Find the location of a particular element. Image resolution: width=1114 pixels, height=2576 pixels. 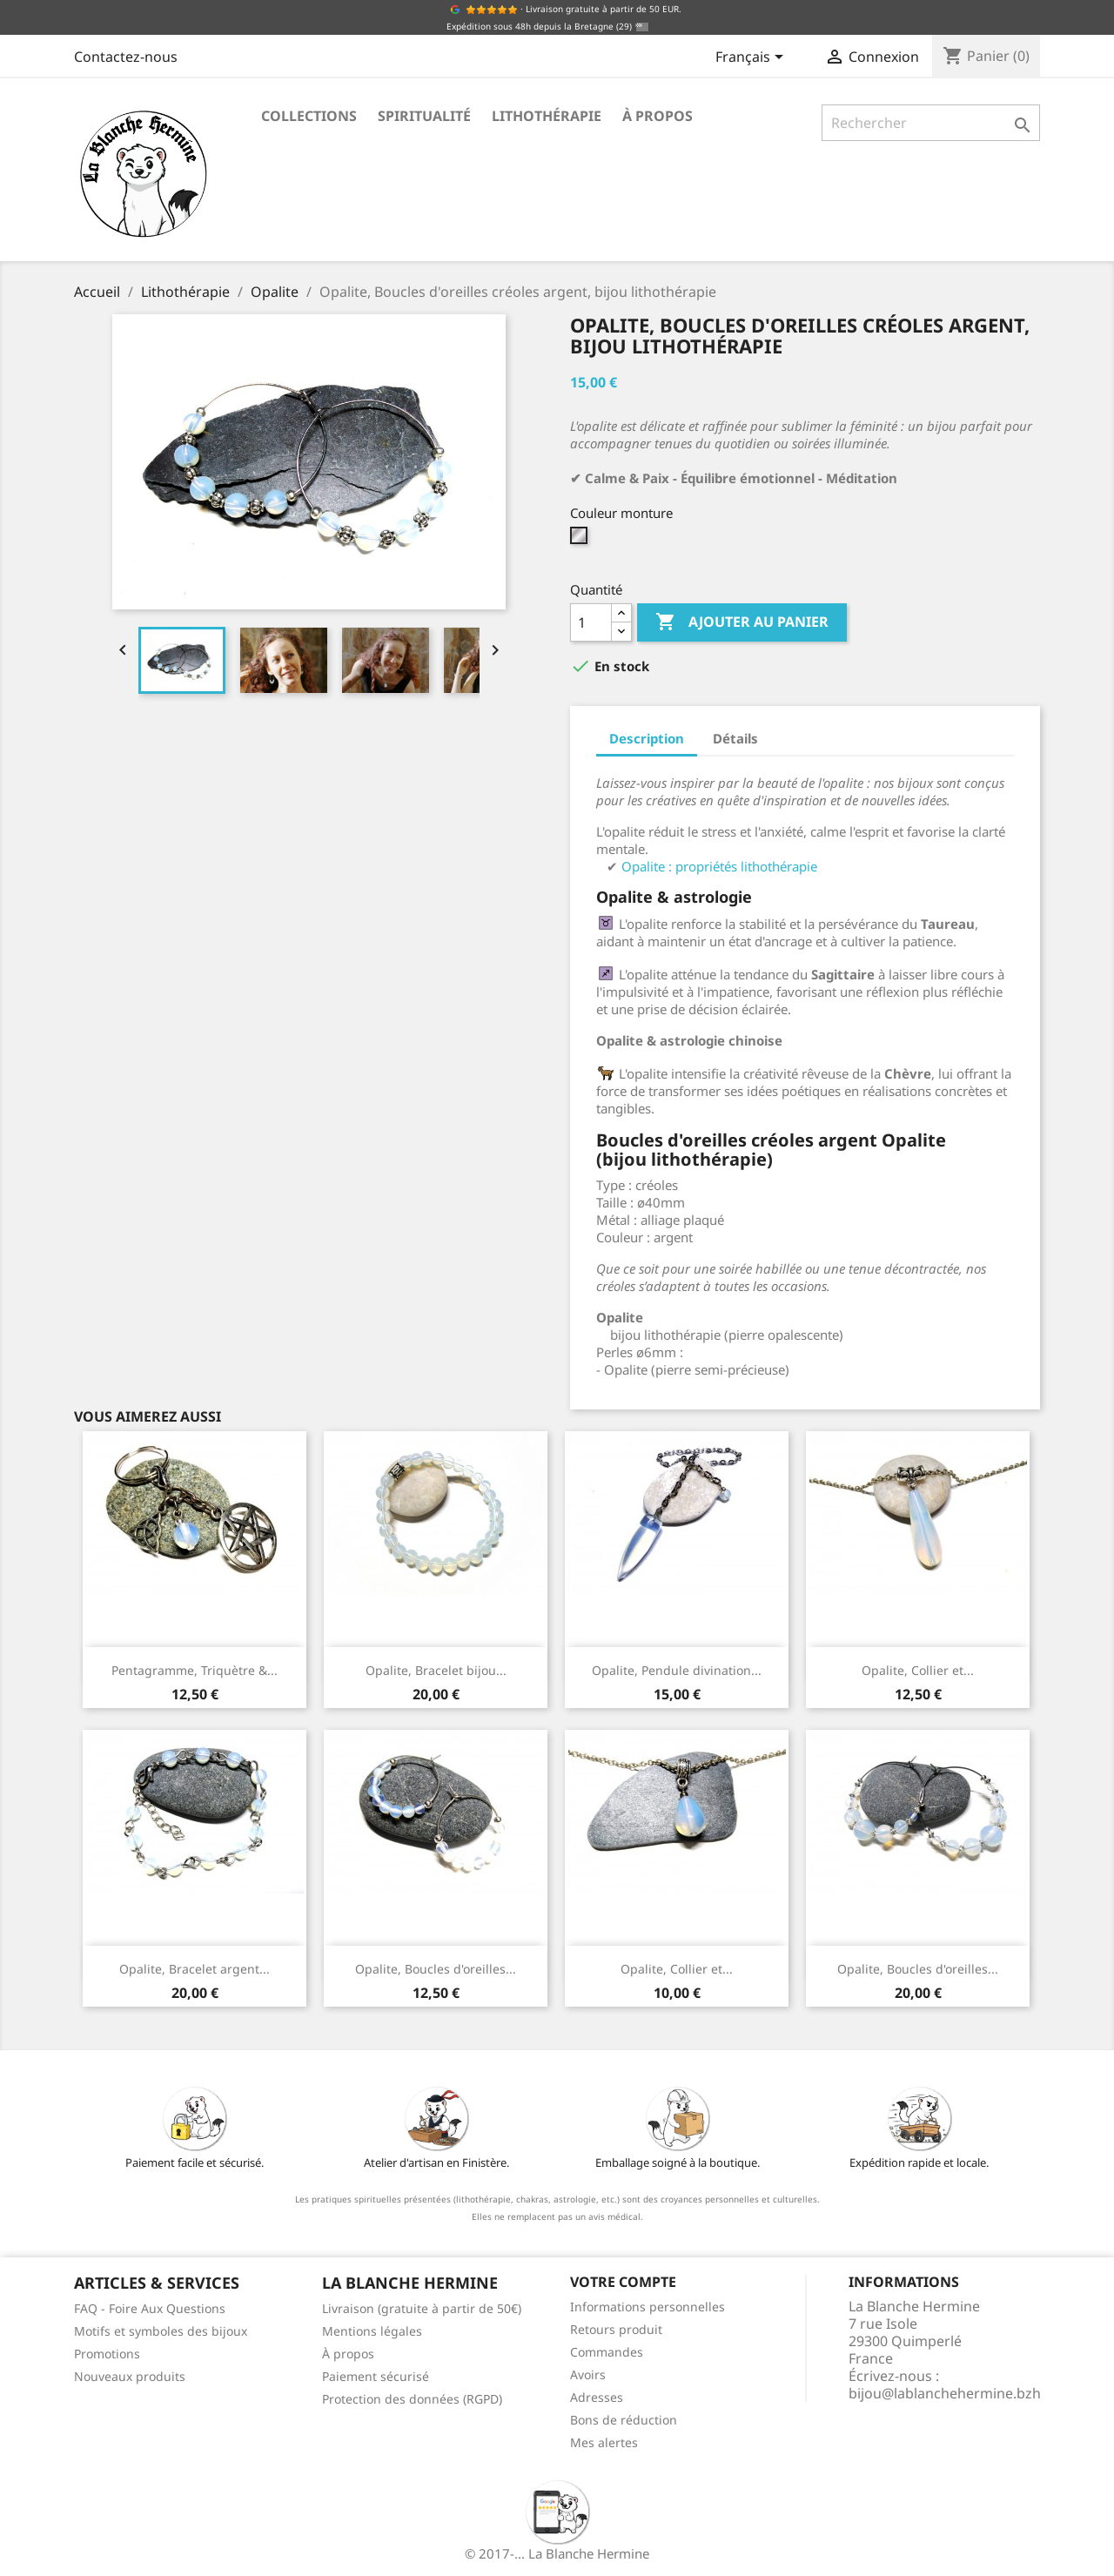

Contactez-nous is located at coordinates (126, 56).